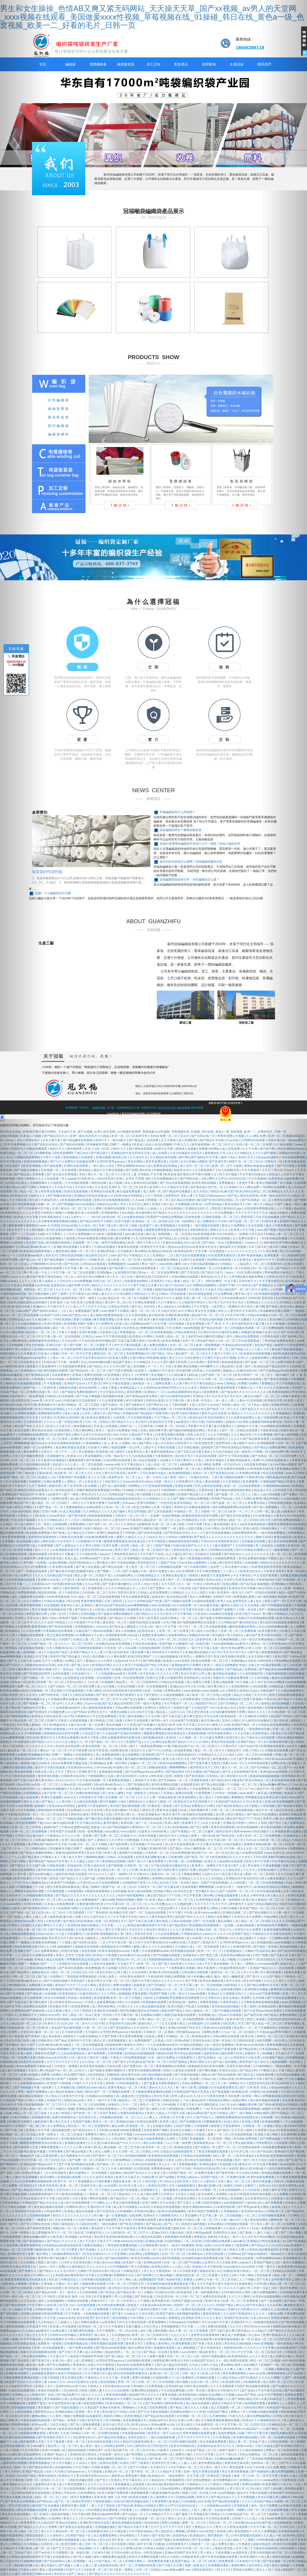 This screenshot has width=307, height=2576. I want to click on 爱爱帝国, so click(247, 1217).